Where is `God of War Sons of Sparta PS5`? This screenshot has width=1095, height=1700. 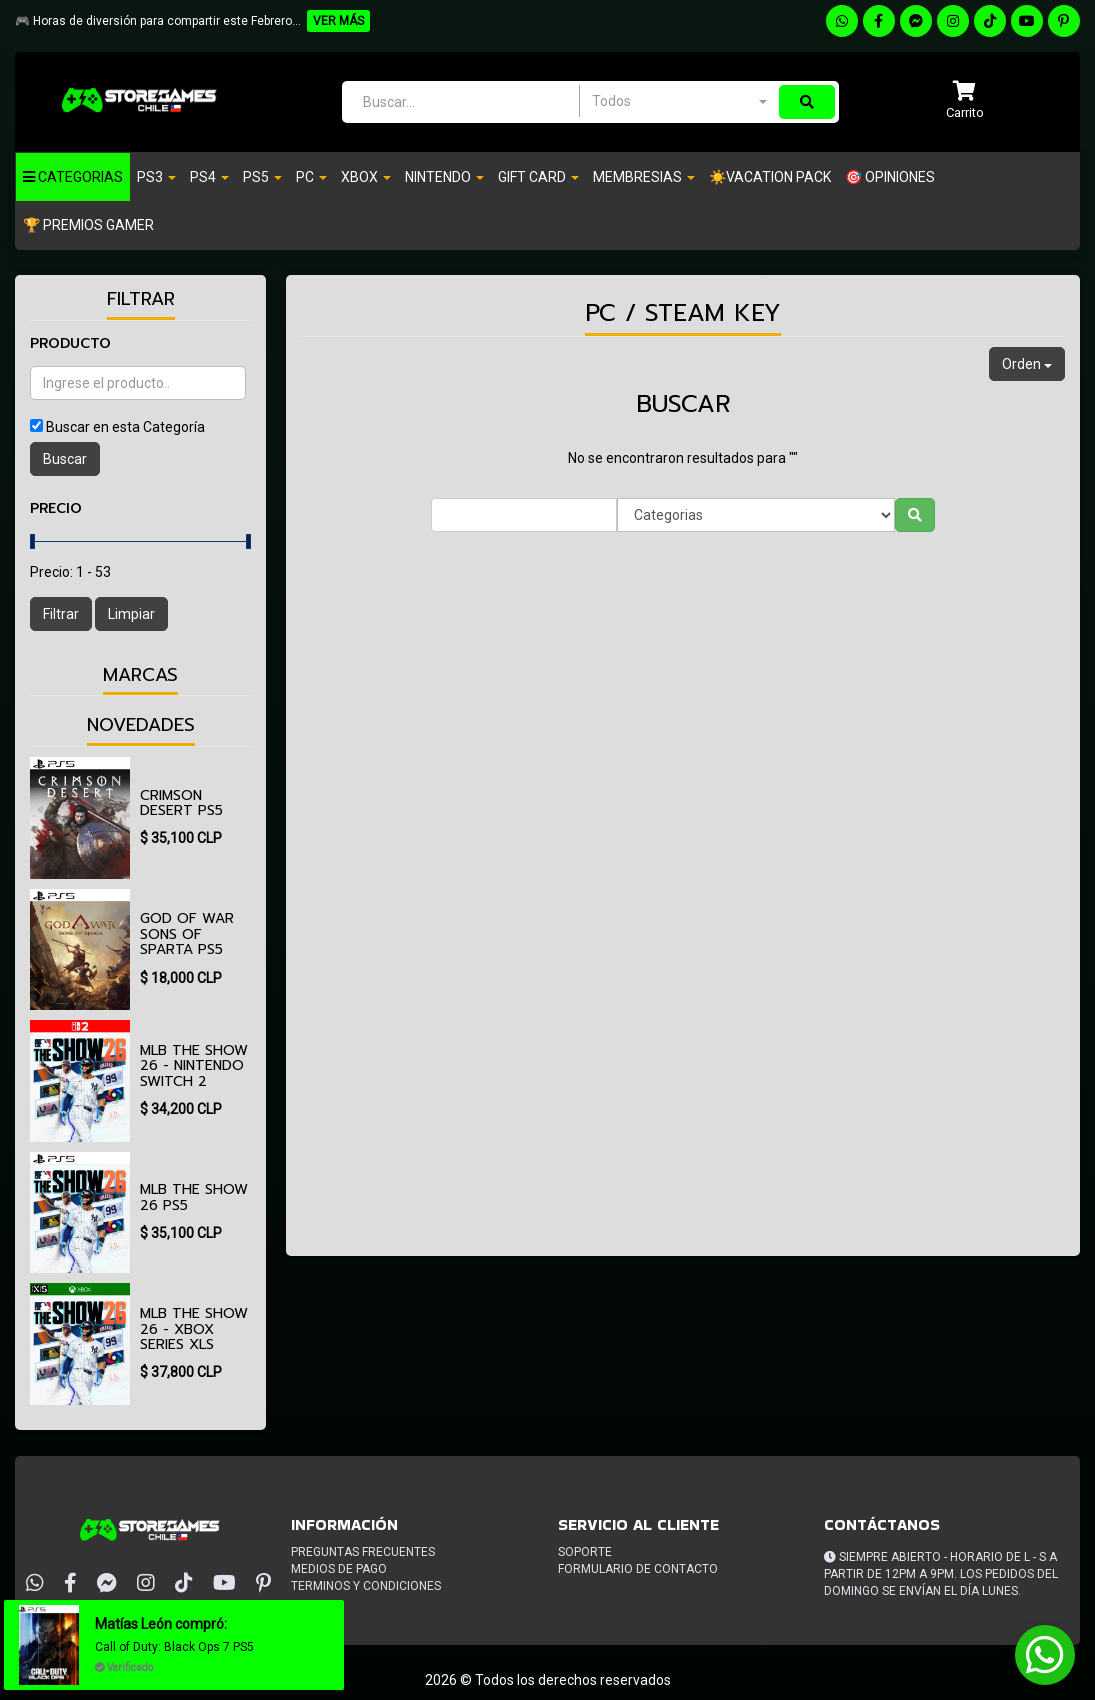
God of War Sons of Sparta PS5 is located at coordinates (187, 934).